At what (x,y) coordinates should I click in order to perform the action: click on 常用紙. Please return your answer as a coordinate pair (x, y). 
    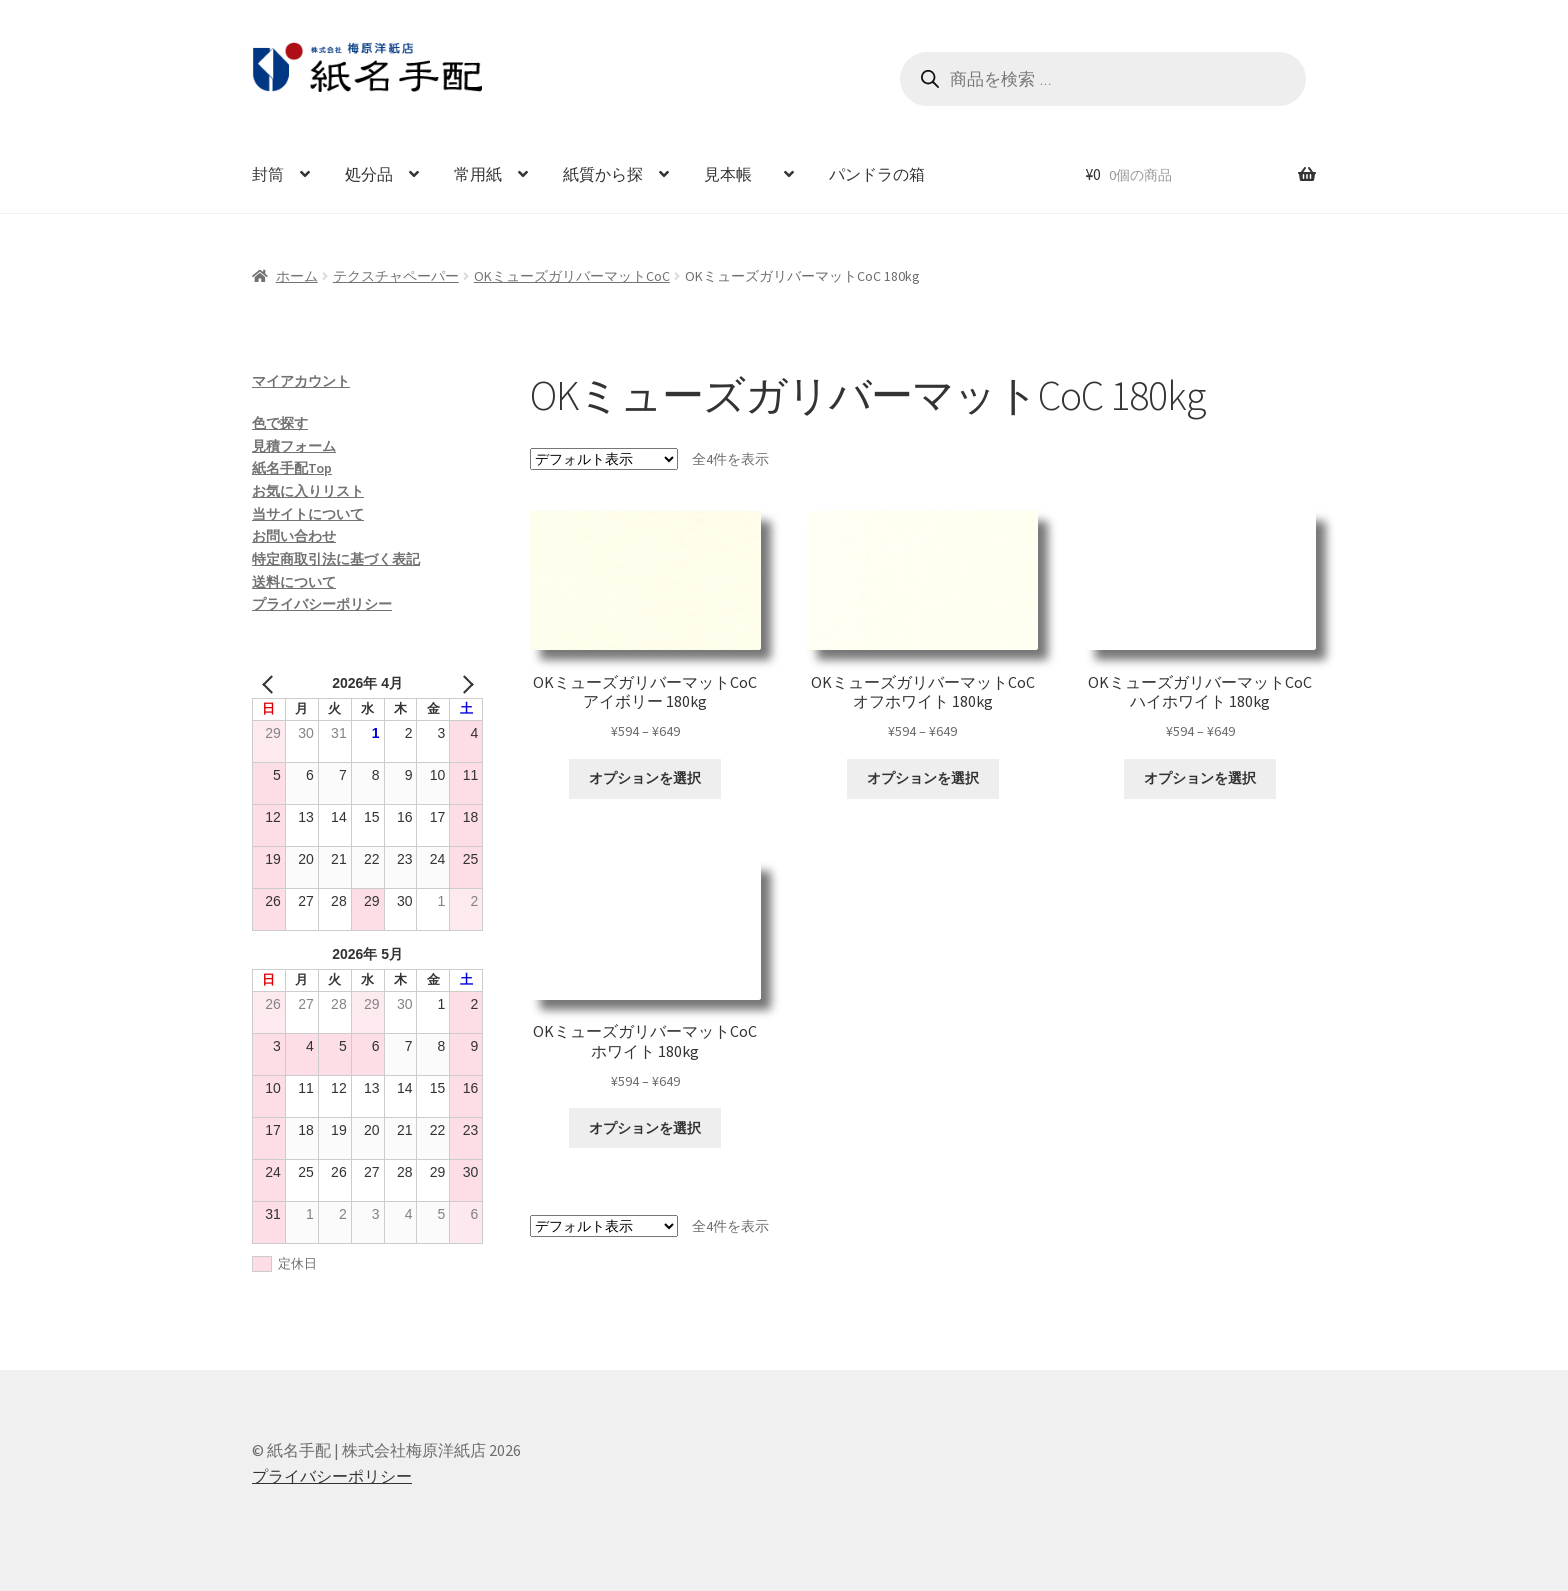
    Looking at the image, I should click on (478, 174).